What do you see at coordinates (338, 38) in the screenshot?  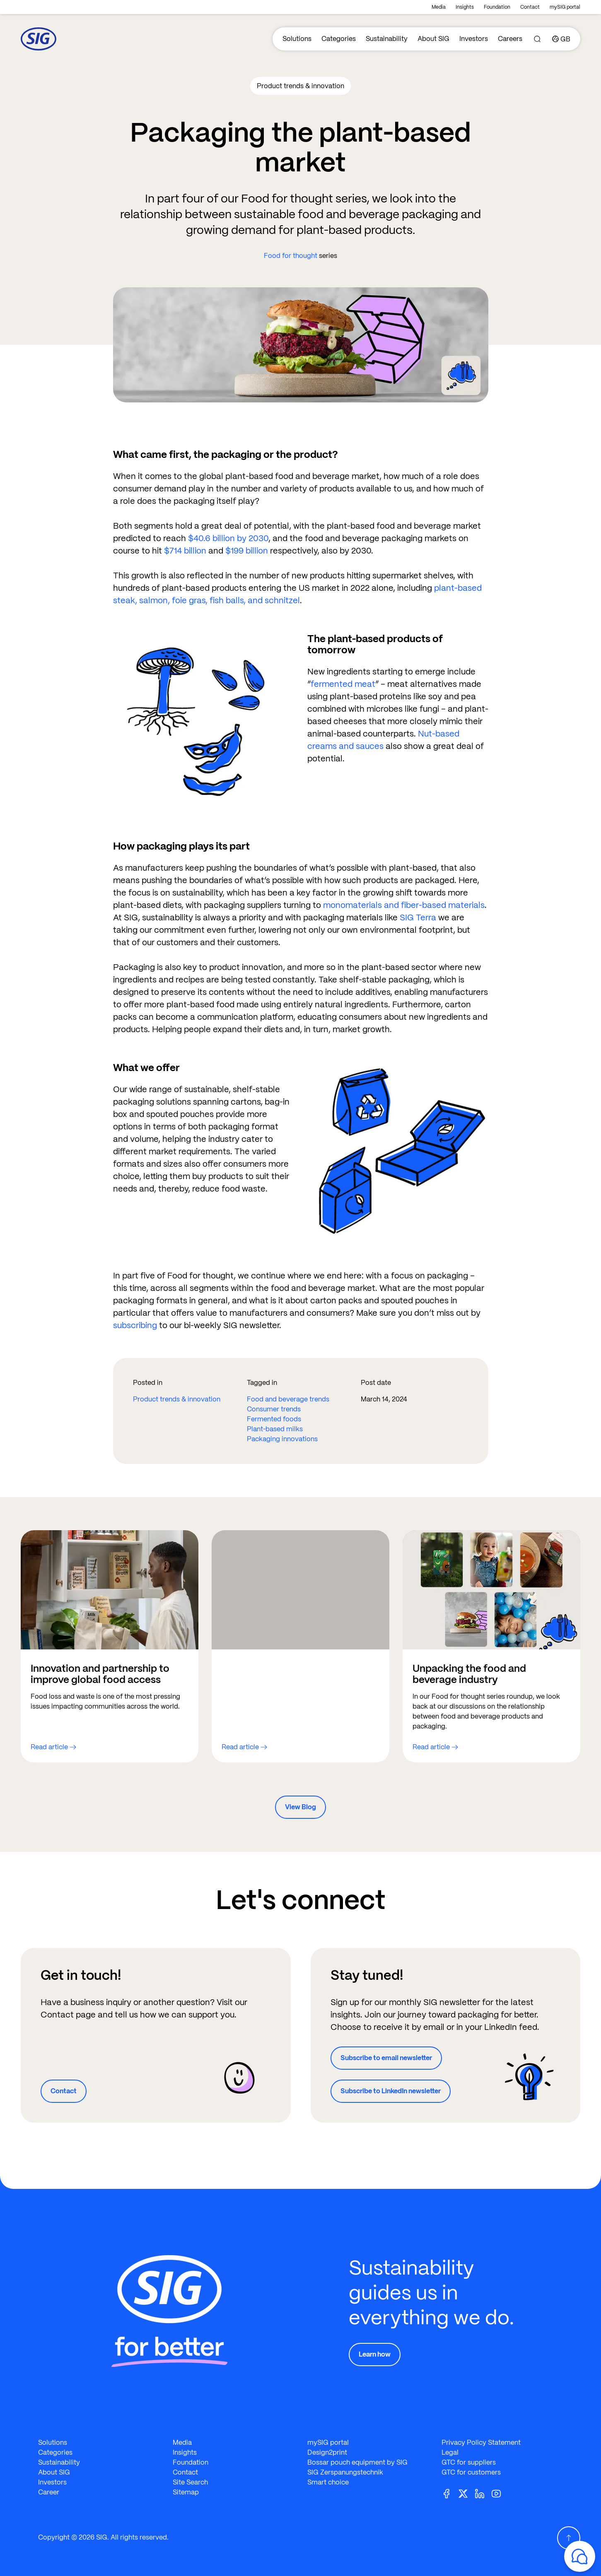 I see `Categories` at bounding box center [338, 38].